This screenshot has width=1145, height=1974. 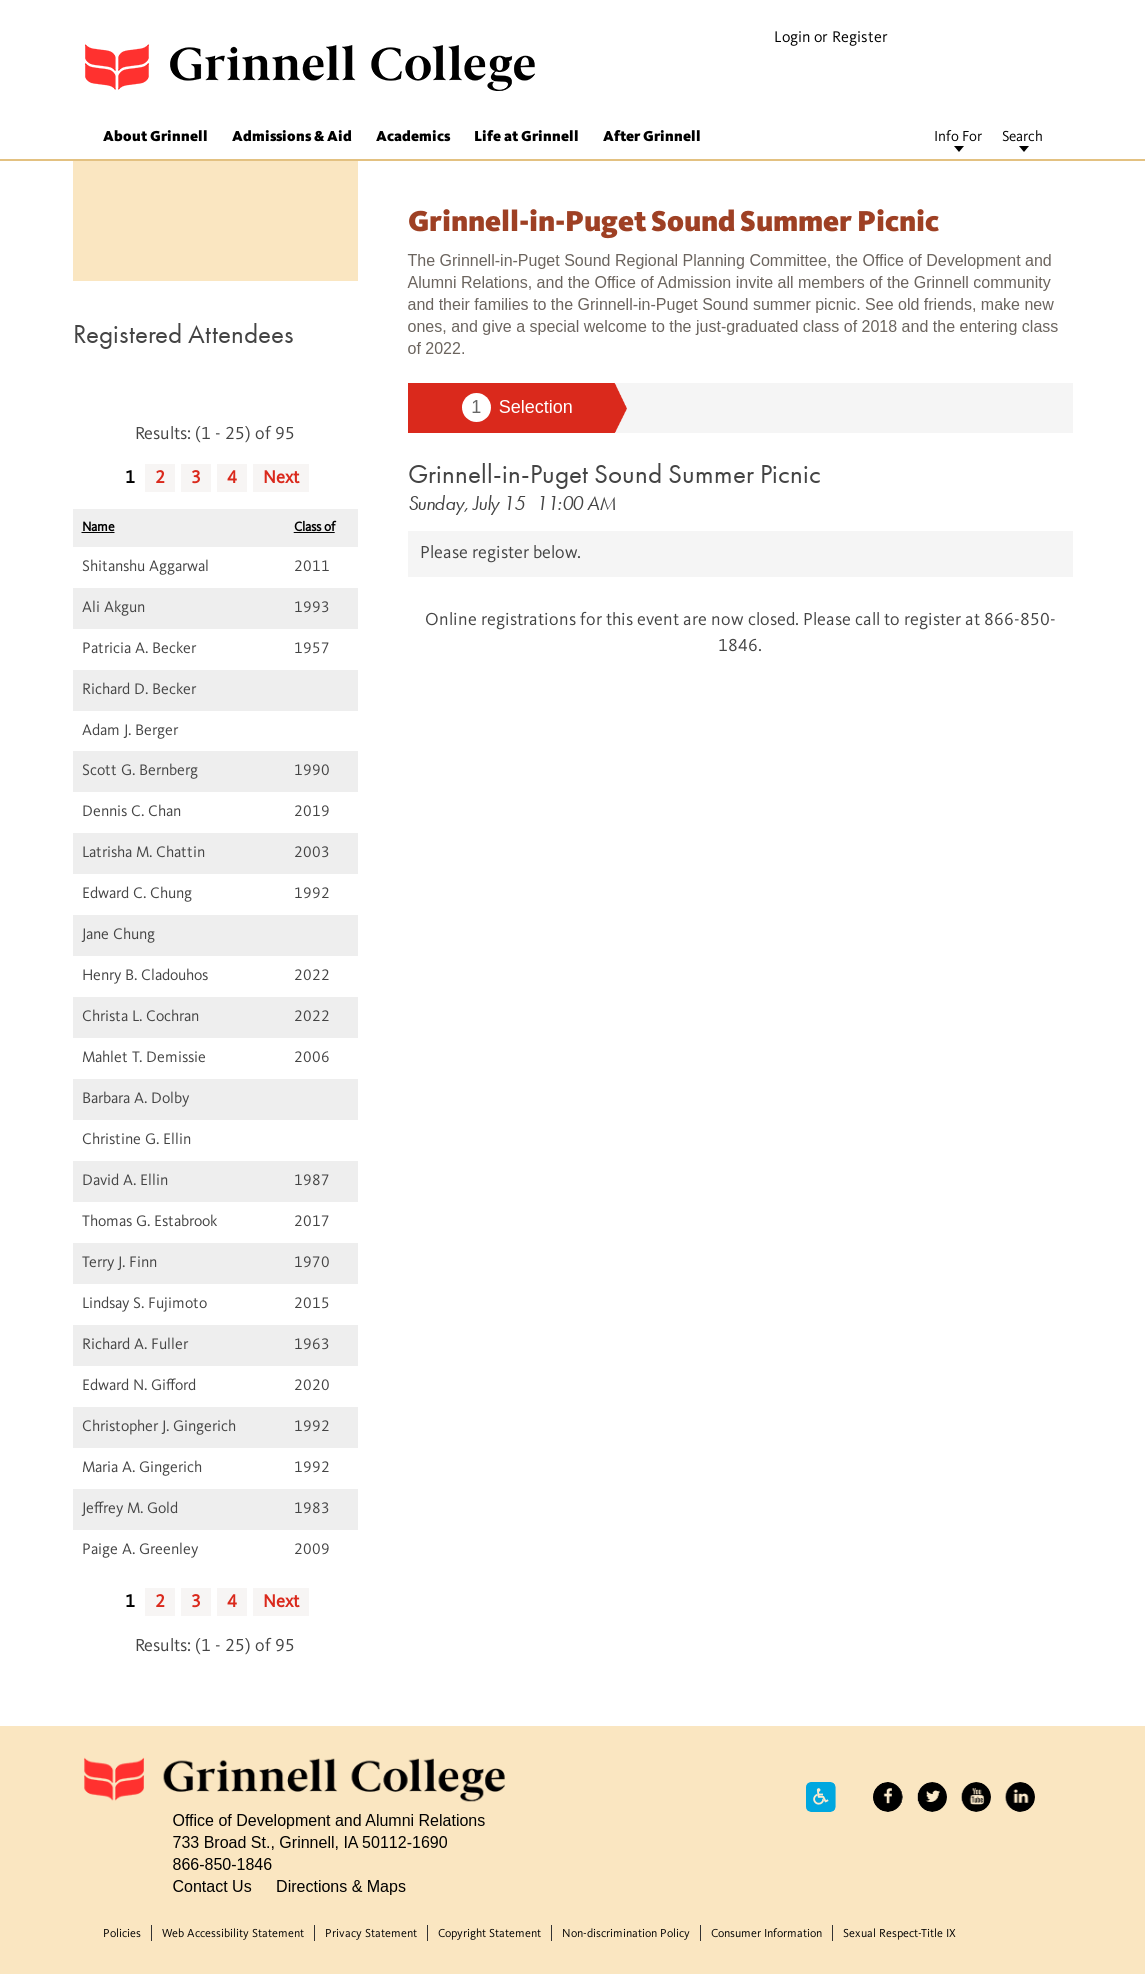 What do you see at coordinates (958, 137) in the screenshot?
I see `Info For` at bounding box center [958, 137].